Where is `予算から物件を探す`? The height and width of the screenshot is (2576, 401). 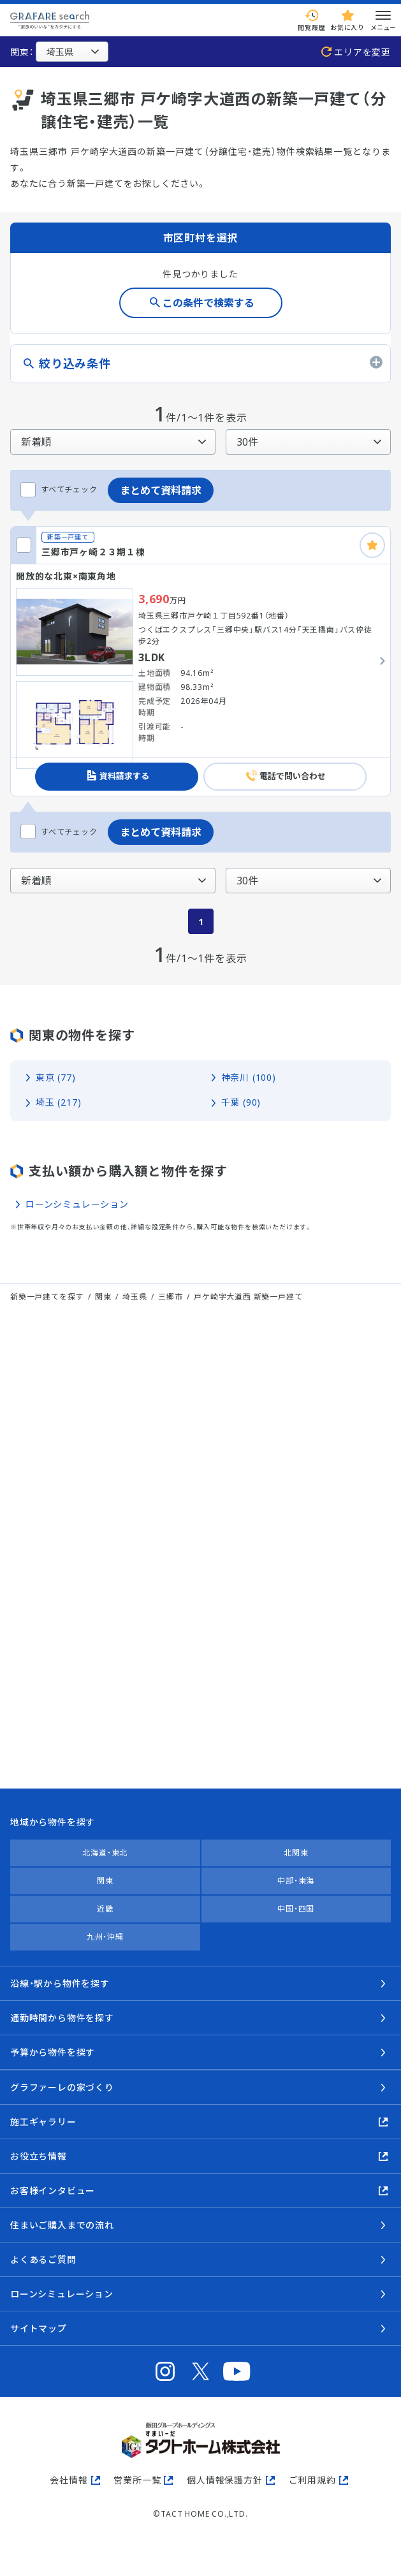
予算から物件を探す is located at coordinates (52, 2052).